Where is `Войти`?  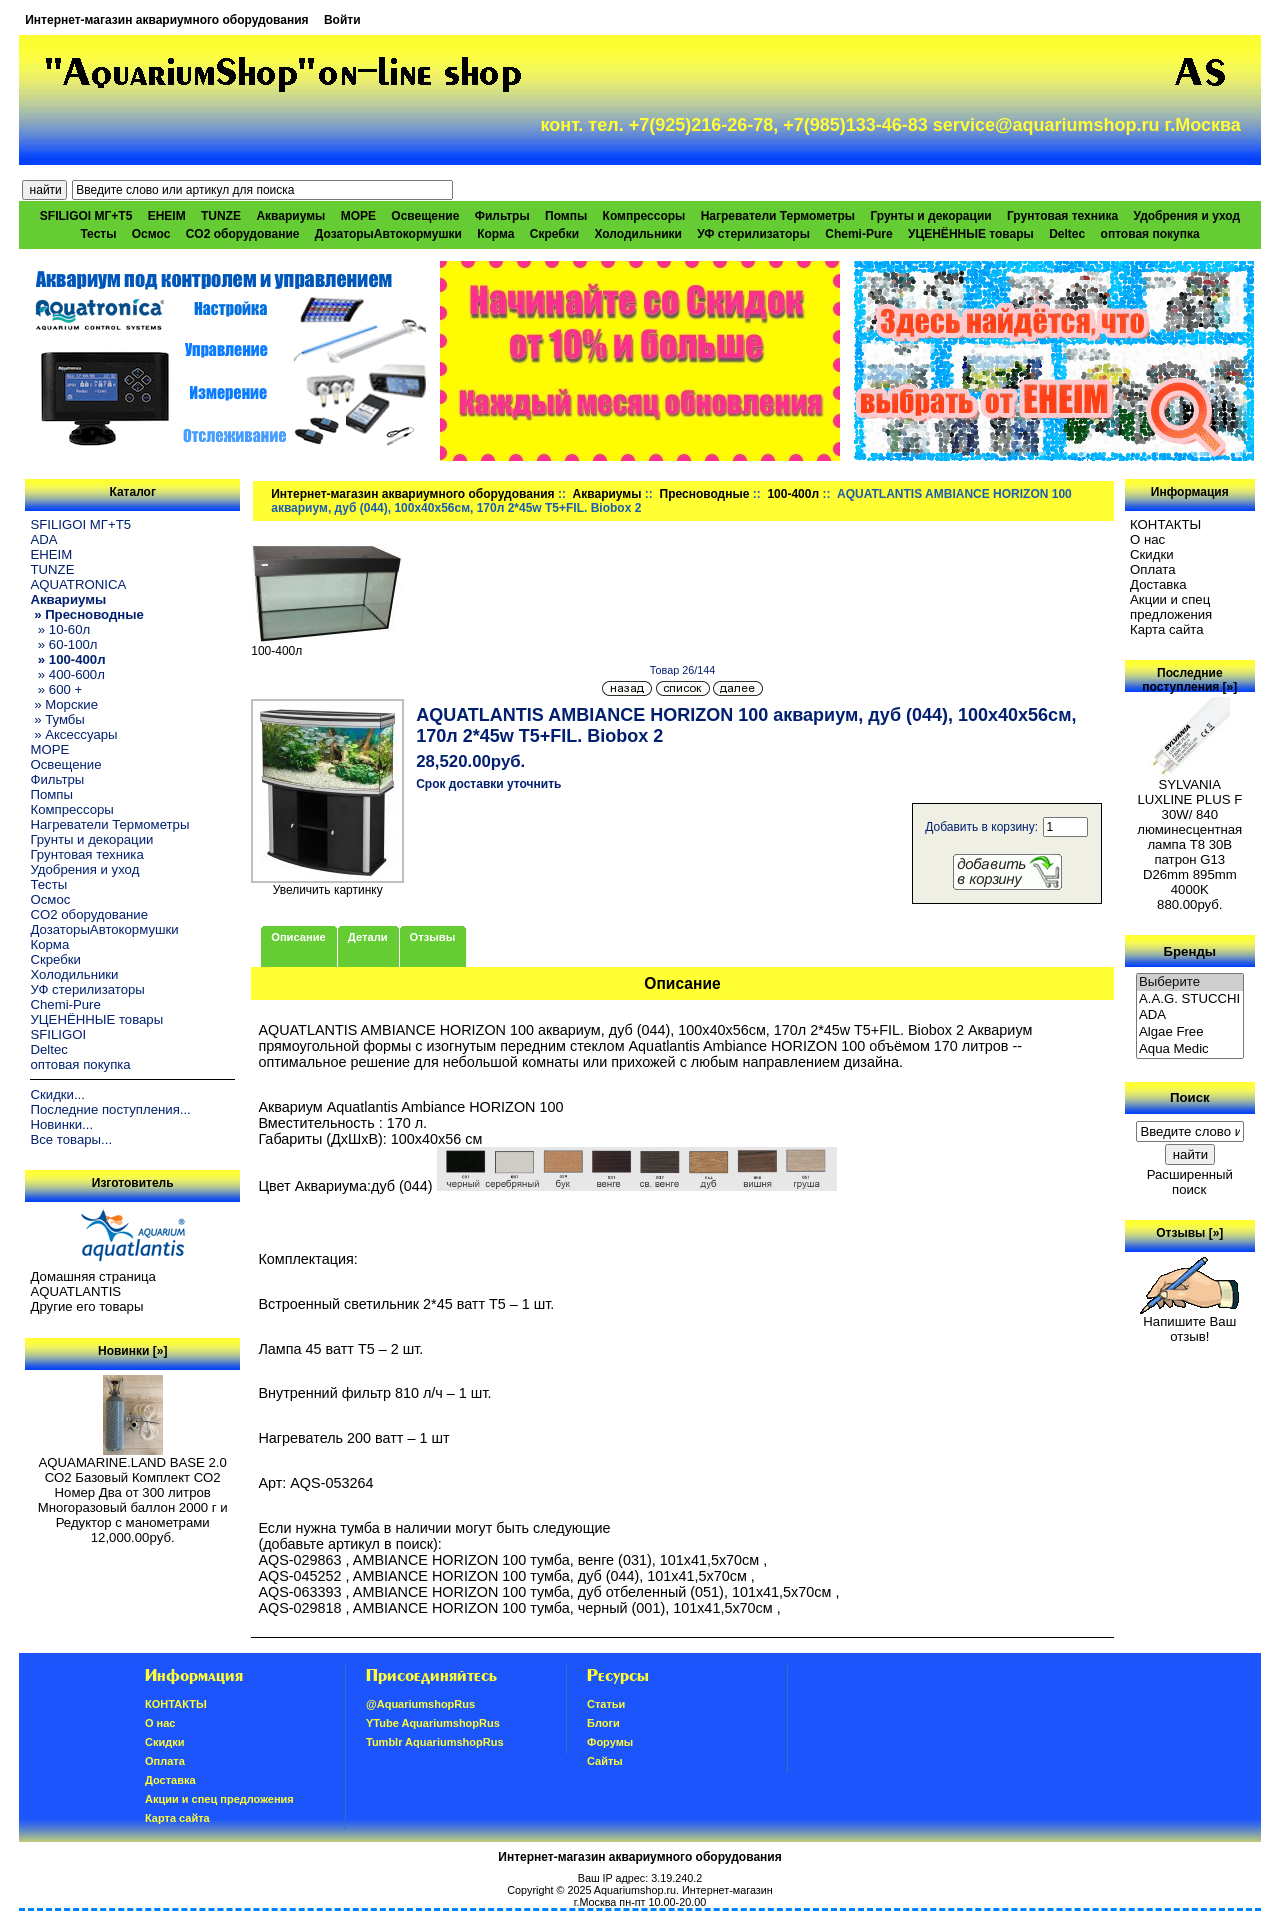
Войти is located at coordinates (342, 20).